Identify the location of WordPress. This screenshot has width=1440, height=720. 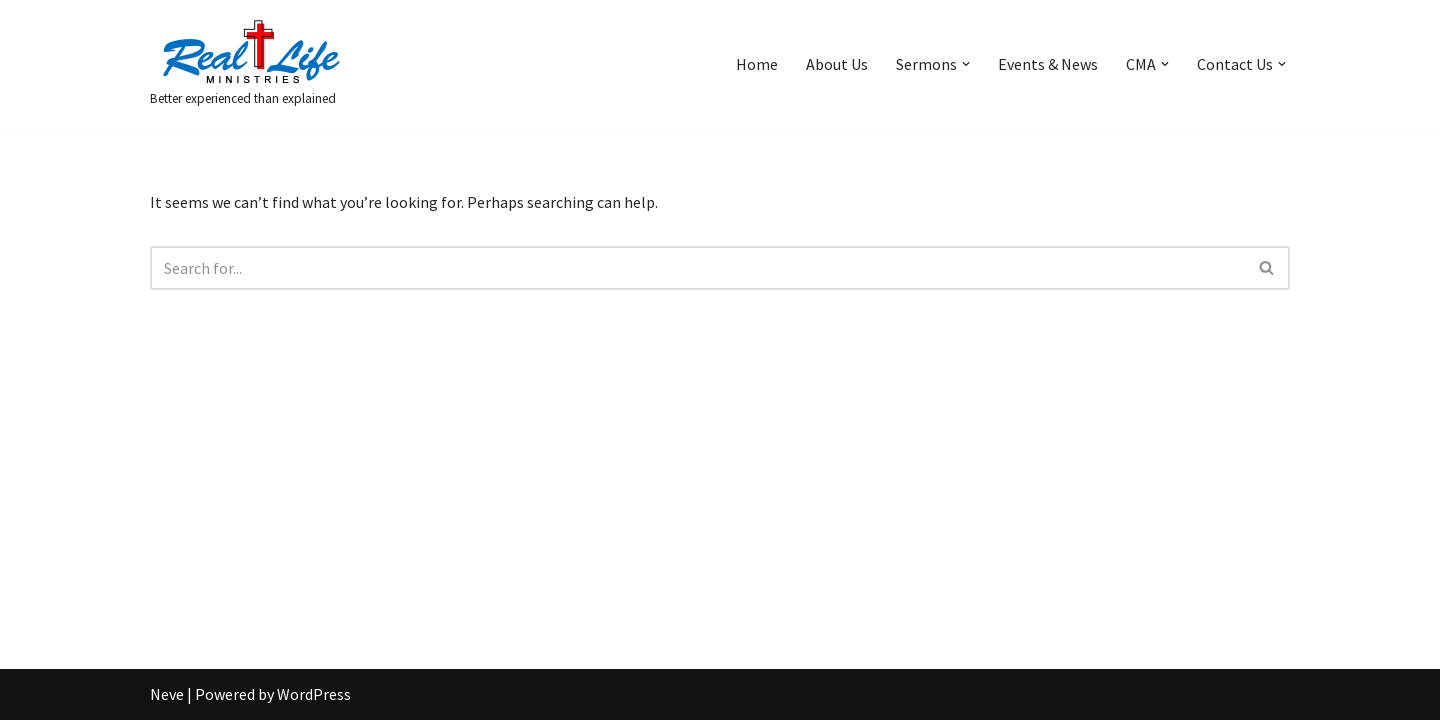
(314, 694).